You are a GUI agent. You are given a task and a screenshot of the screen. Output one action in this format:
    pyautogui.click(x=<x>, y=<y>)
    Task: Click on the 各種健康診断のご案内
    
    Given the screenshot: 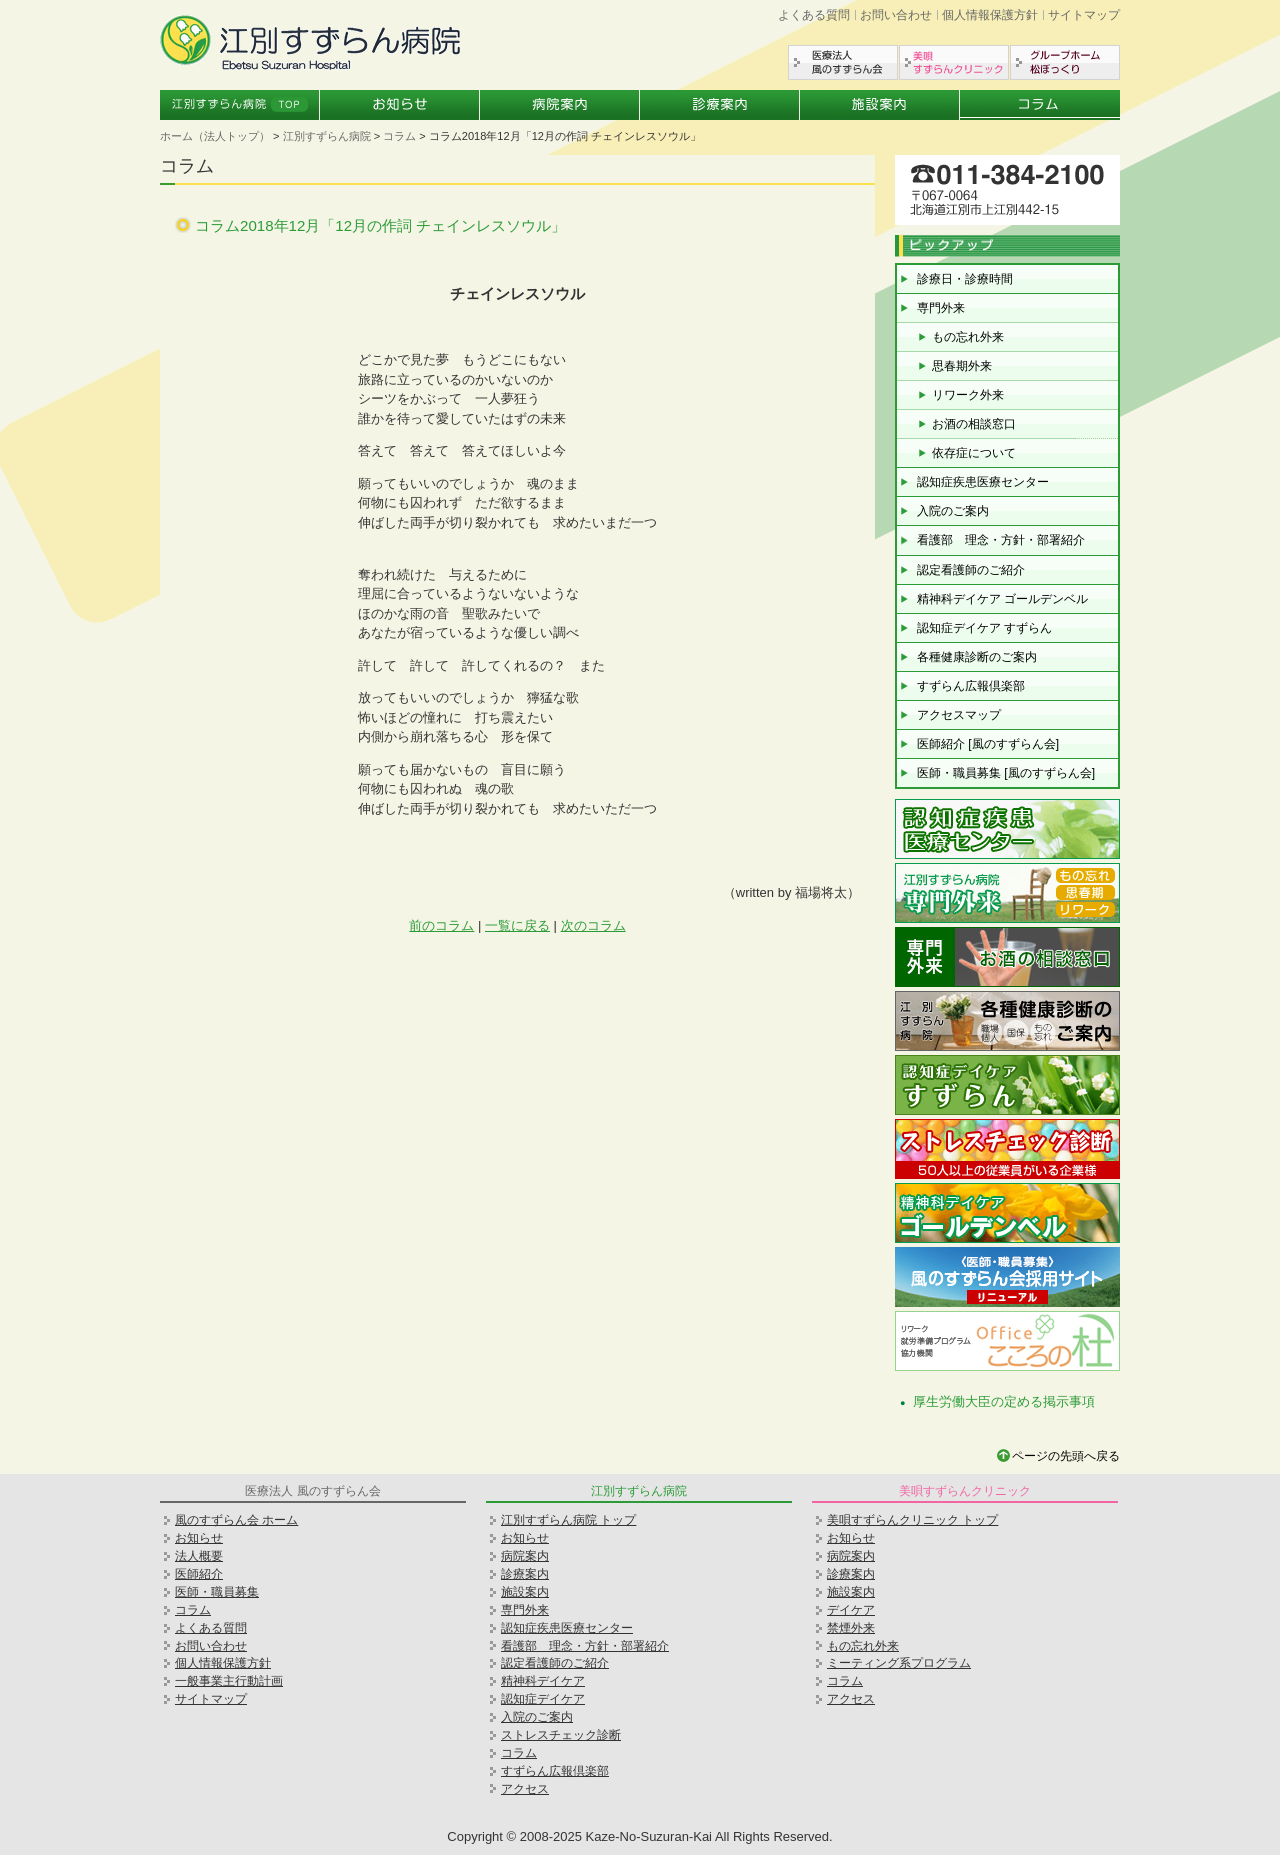 What is the action you would take?
    pyautogui.click(x=977, y=657)
    